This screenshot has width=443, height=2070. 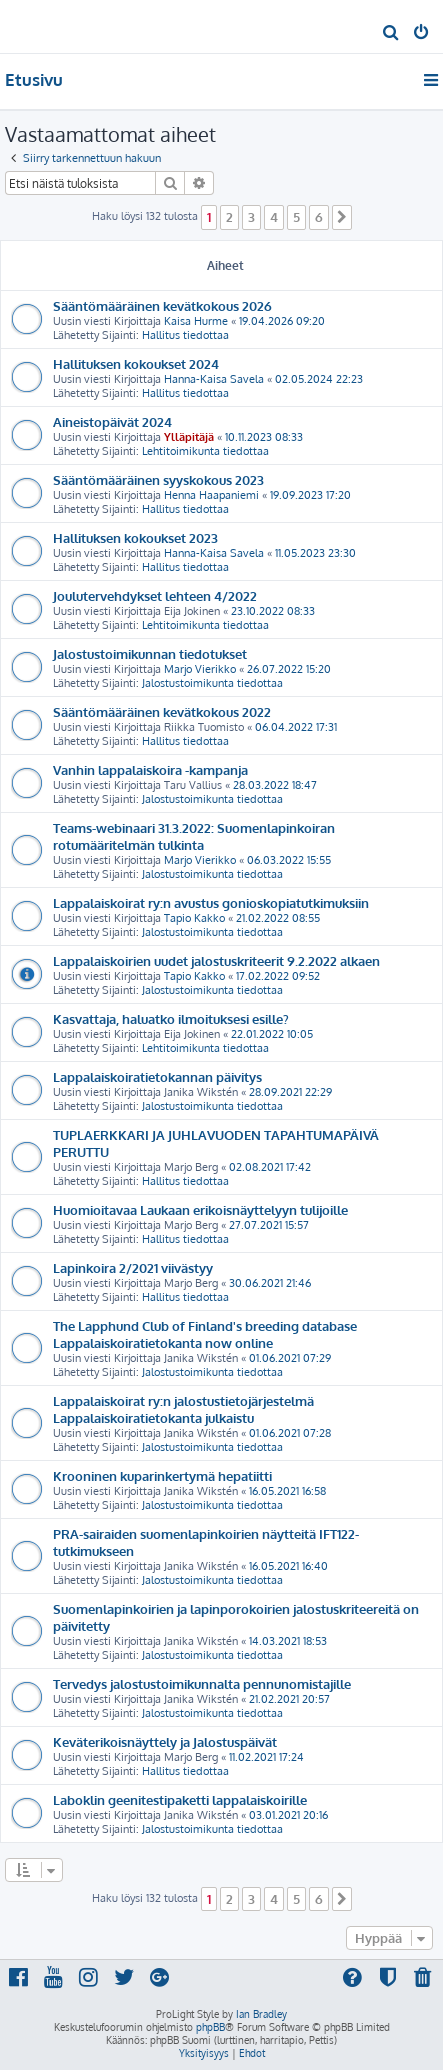 What do you see at coordinates (278, 976) in the screenshot?
I see `17.02.2022 09:52` at bounding box center [278, 976].